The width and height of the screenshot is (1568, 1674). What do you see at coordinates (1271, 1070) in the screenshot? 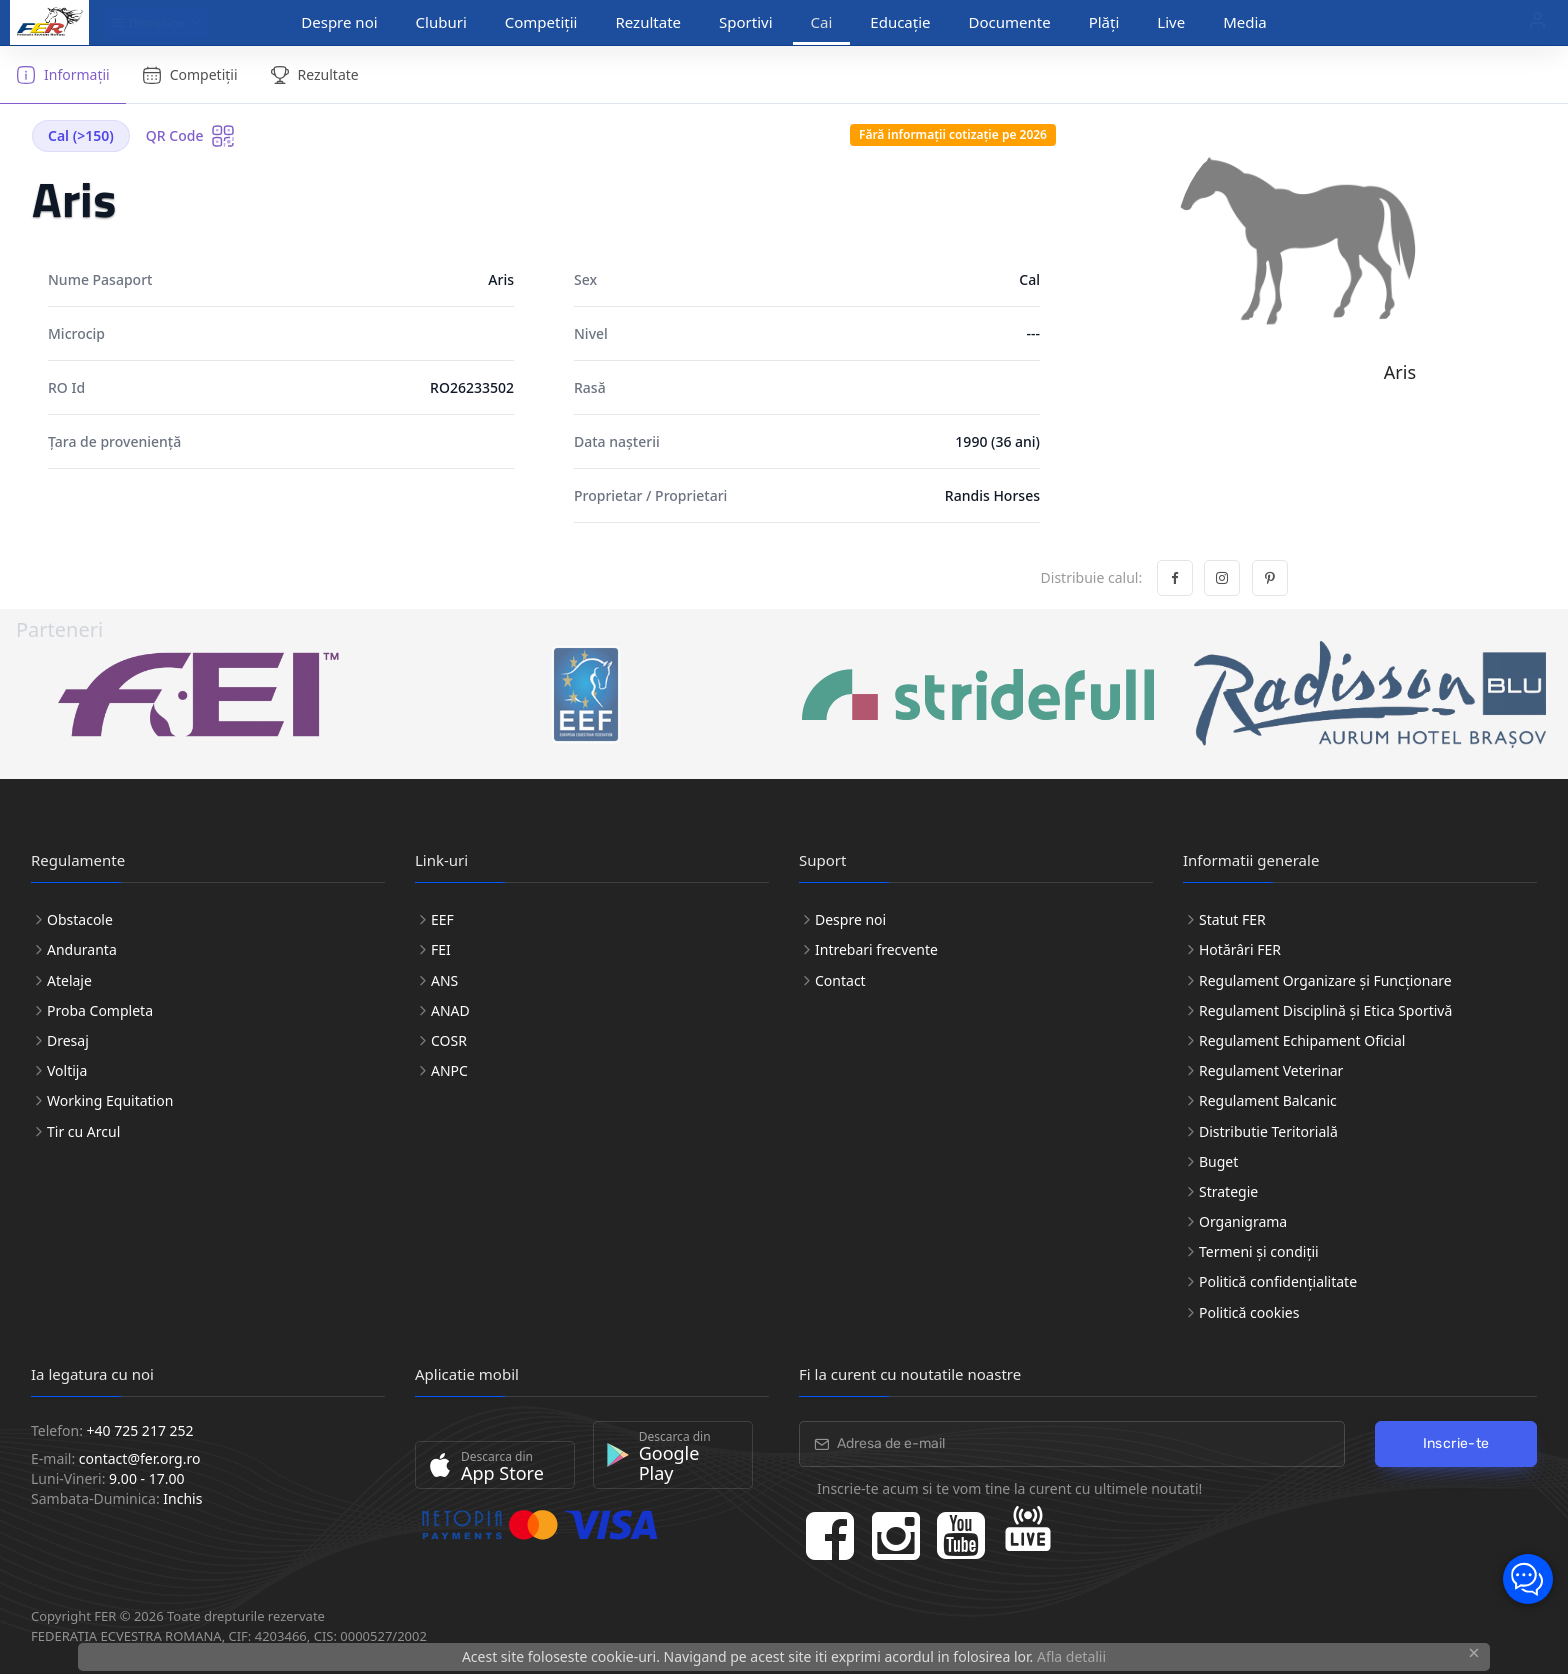
I see `Regulament Veterinar` at bounding box center [1271, 1070].